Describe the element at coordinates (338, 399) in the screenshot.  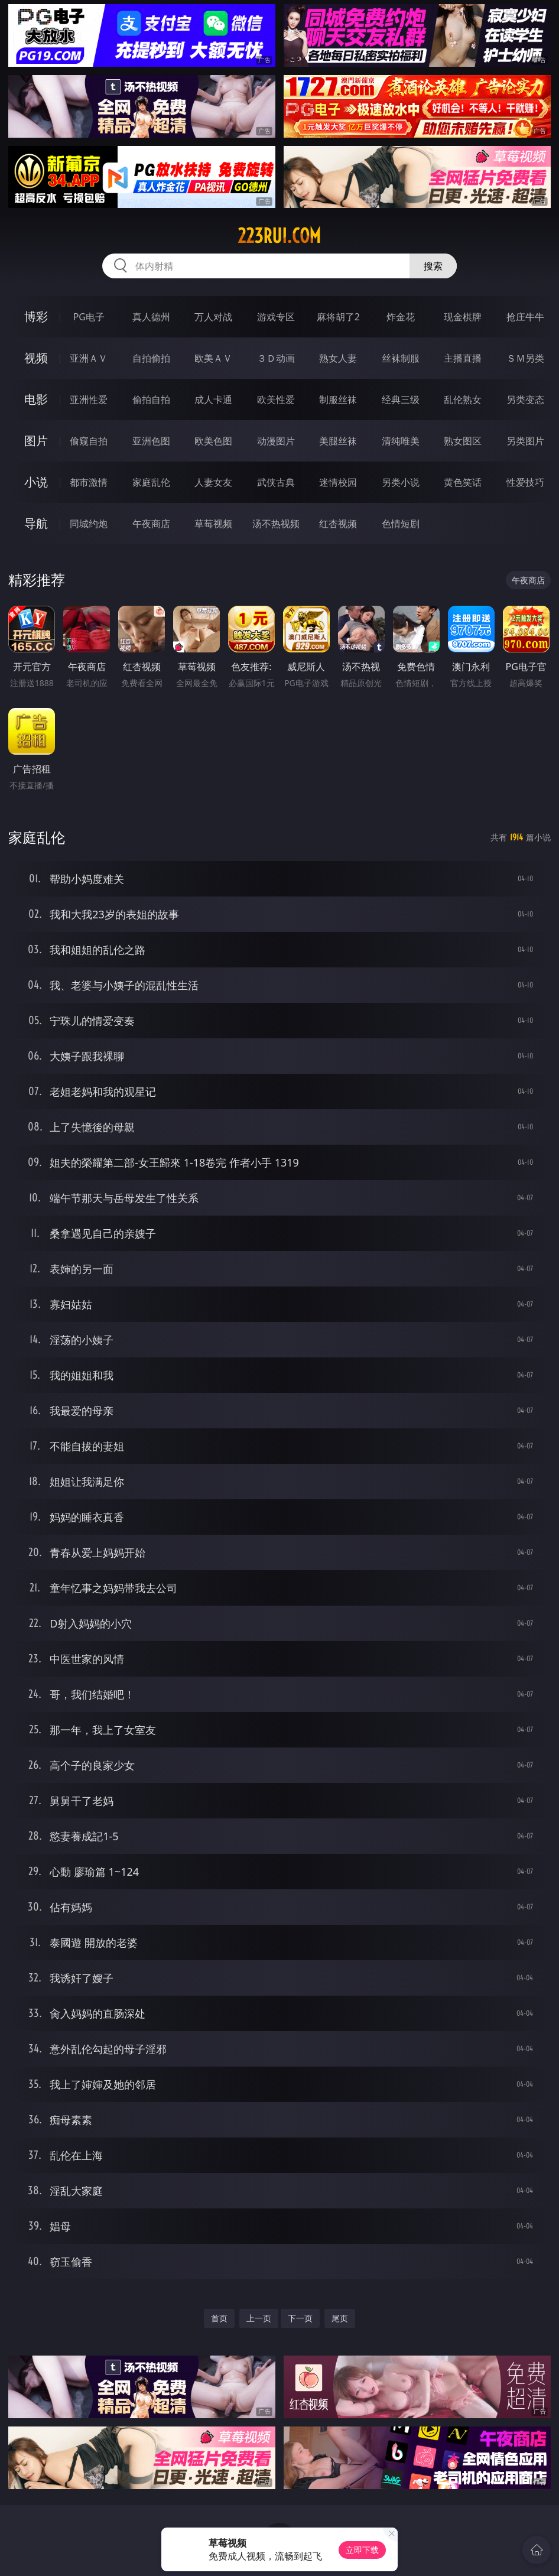
I see `制服丝袜` at that location.